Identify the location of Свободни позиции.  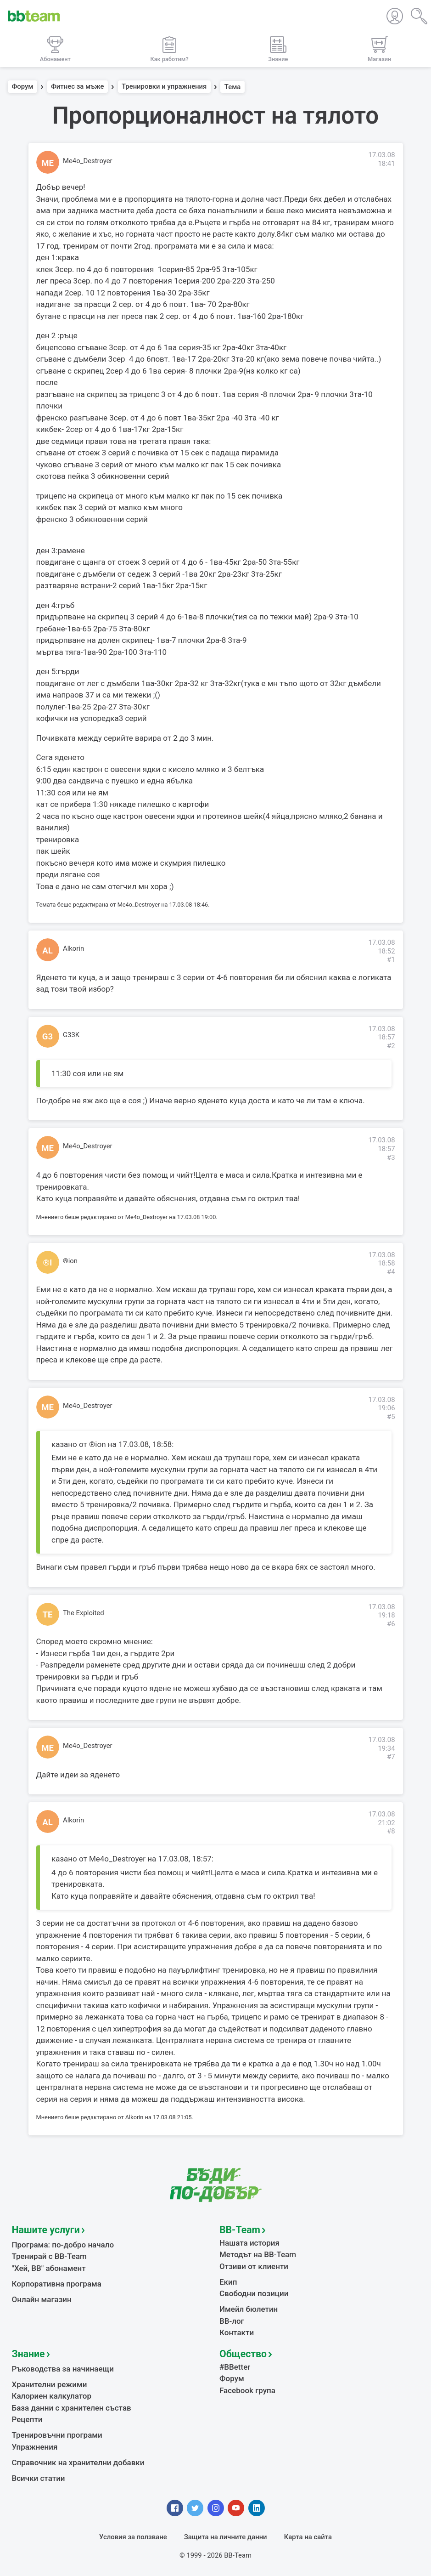
(254, 2293).